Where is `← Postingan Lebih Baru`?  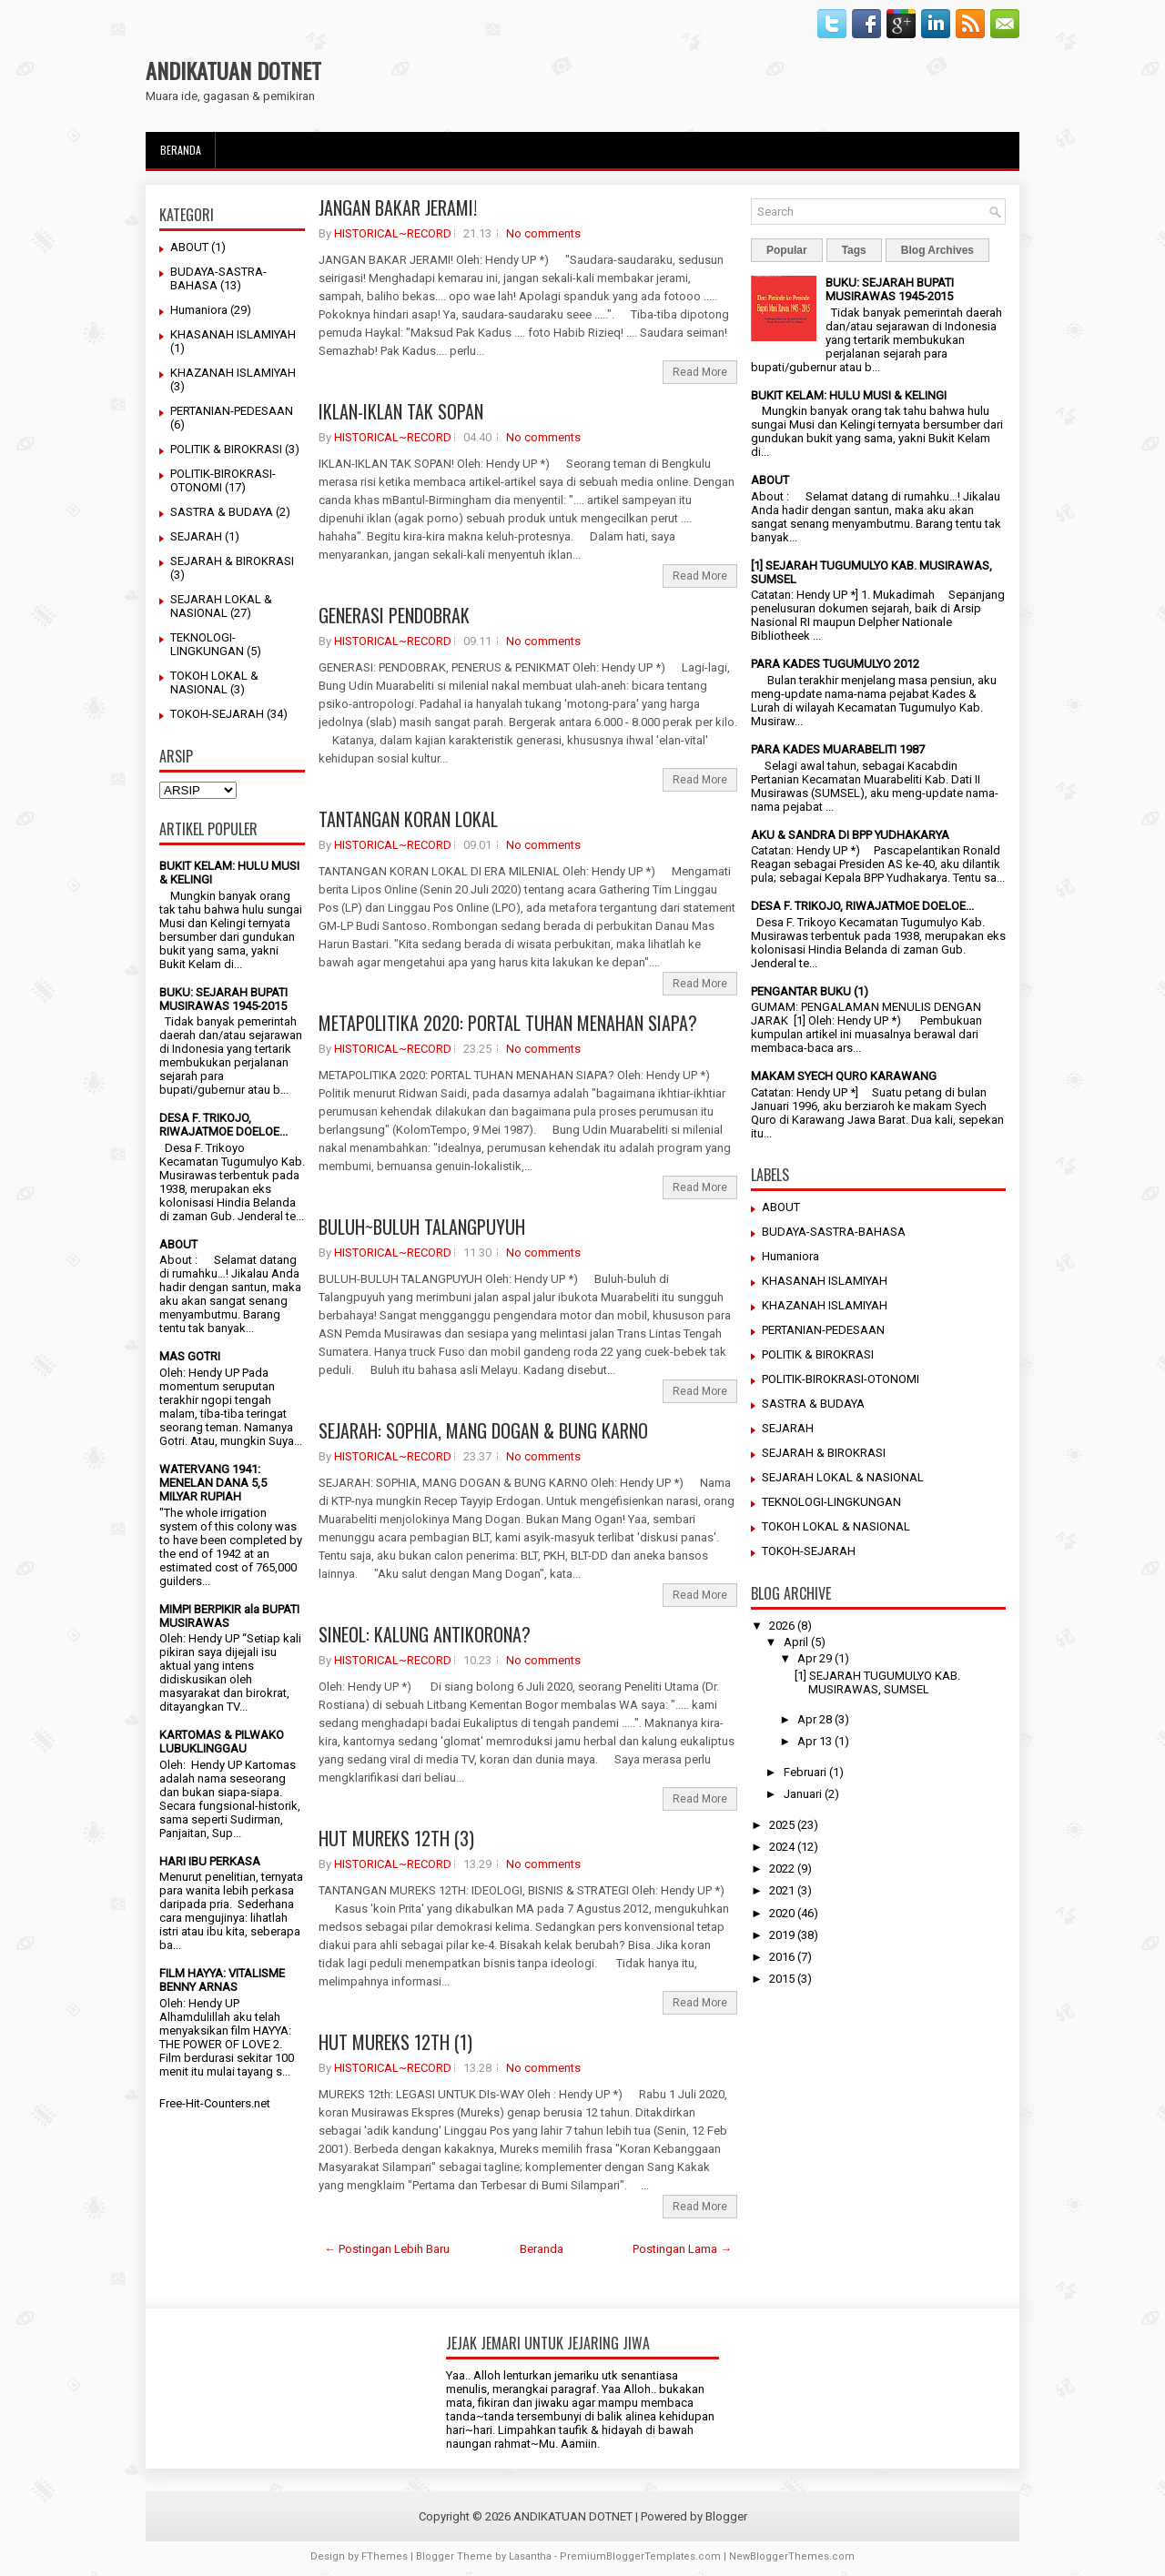
← Postingan Lebih Baru is located at coordinates (387, 2249).